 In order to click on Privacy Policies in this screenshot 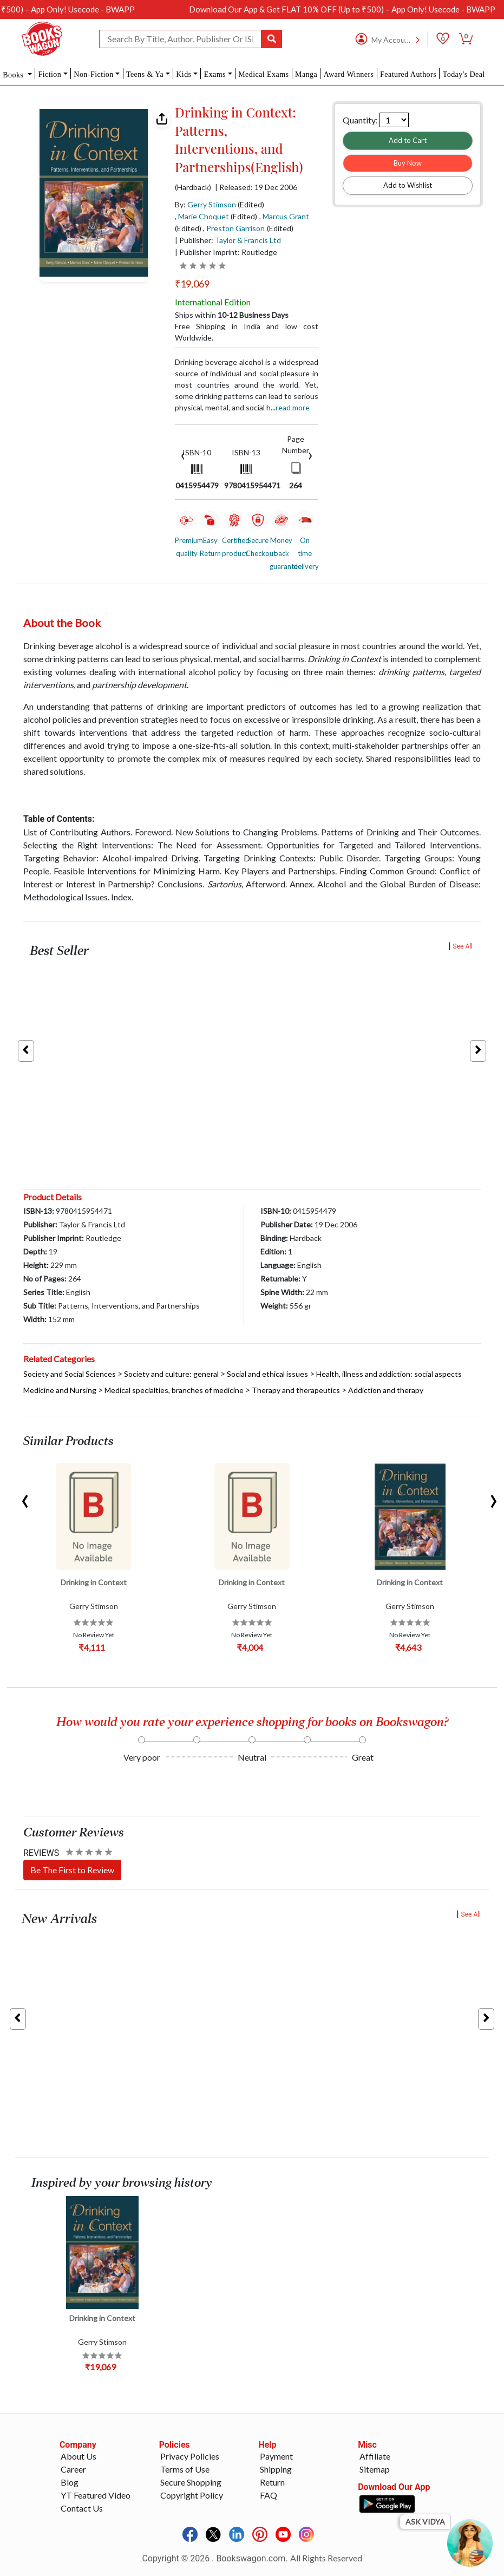, I will do `click(189, 2456)`.